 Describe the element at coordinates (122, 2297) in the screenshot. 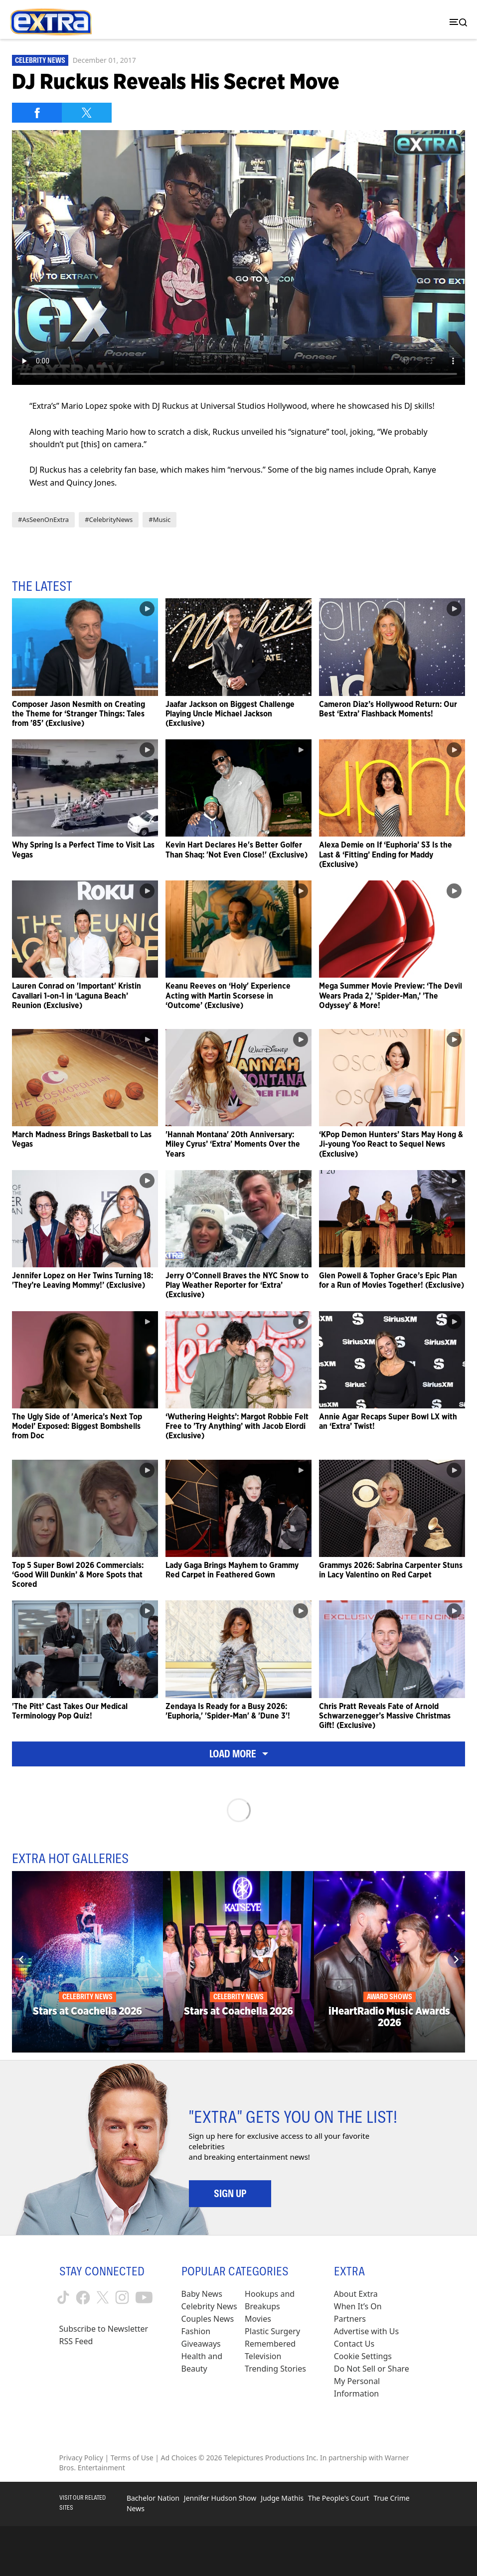

I see `[Extra TV instagram (opens in a new window)]` at that location.